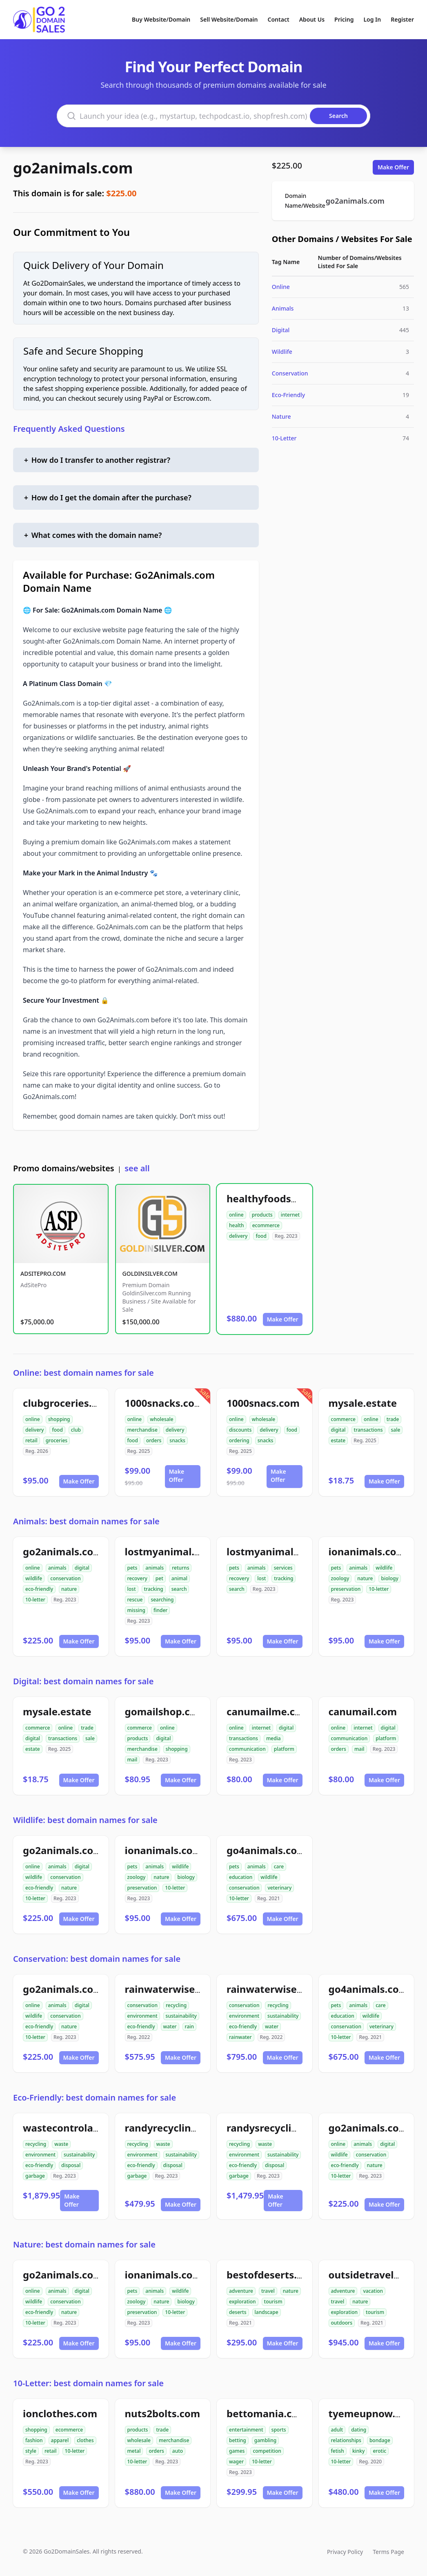  I want to click on animal, so click(179, 1578).